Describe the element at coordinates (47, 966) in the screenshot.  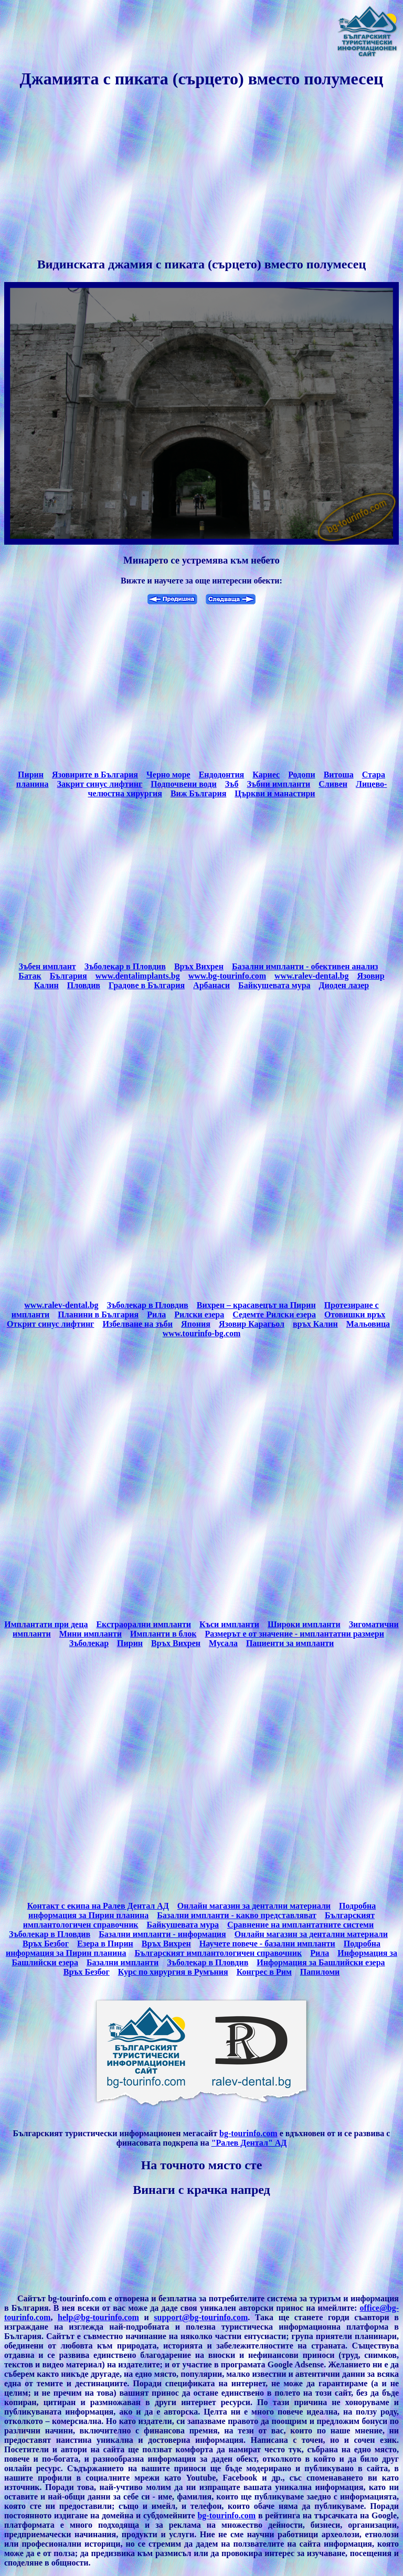
I see `Зъбен имплант` at that location.